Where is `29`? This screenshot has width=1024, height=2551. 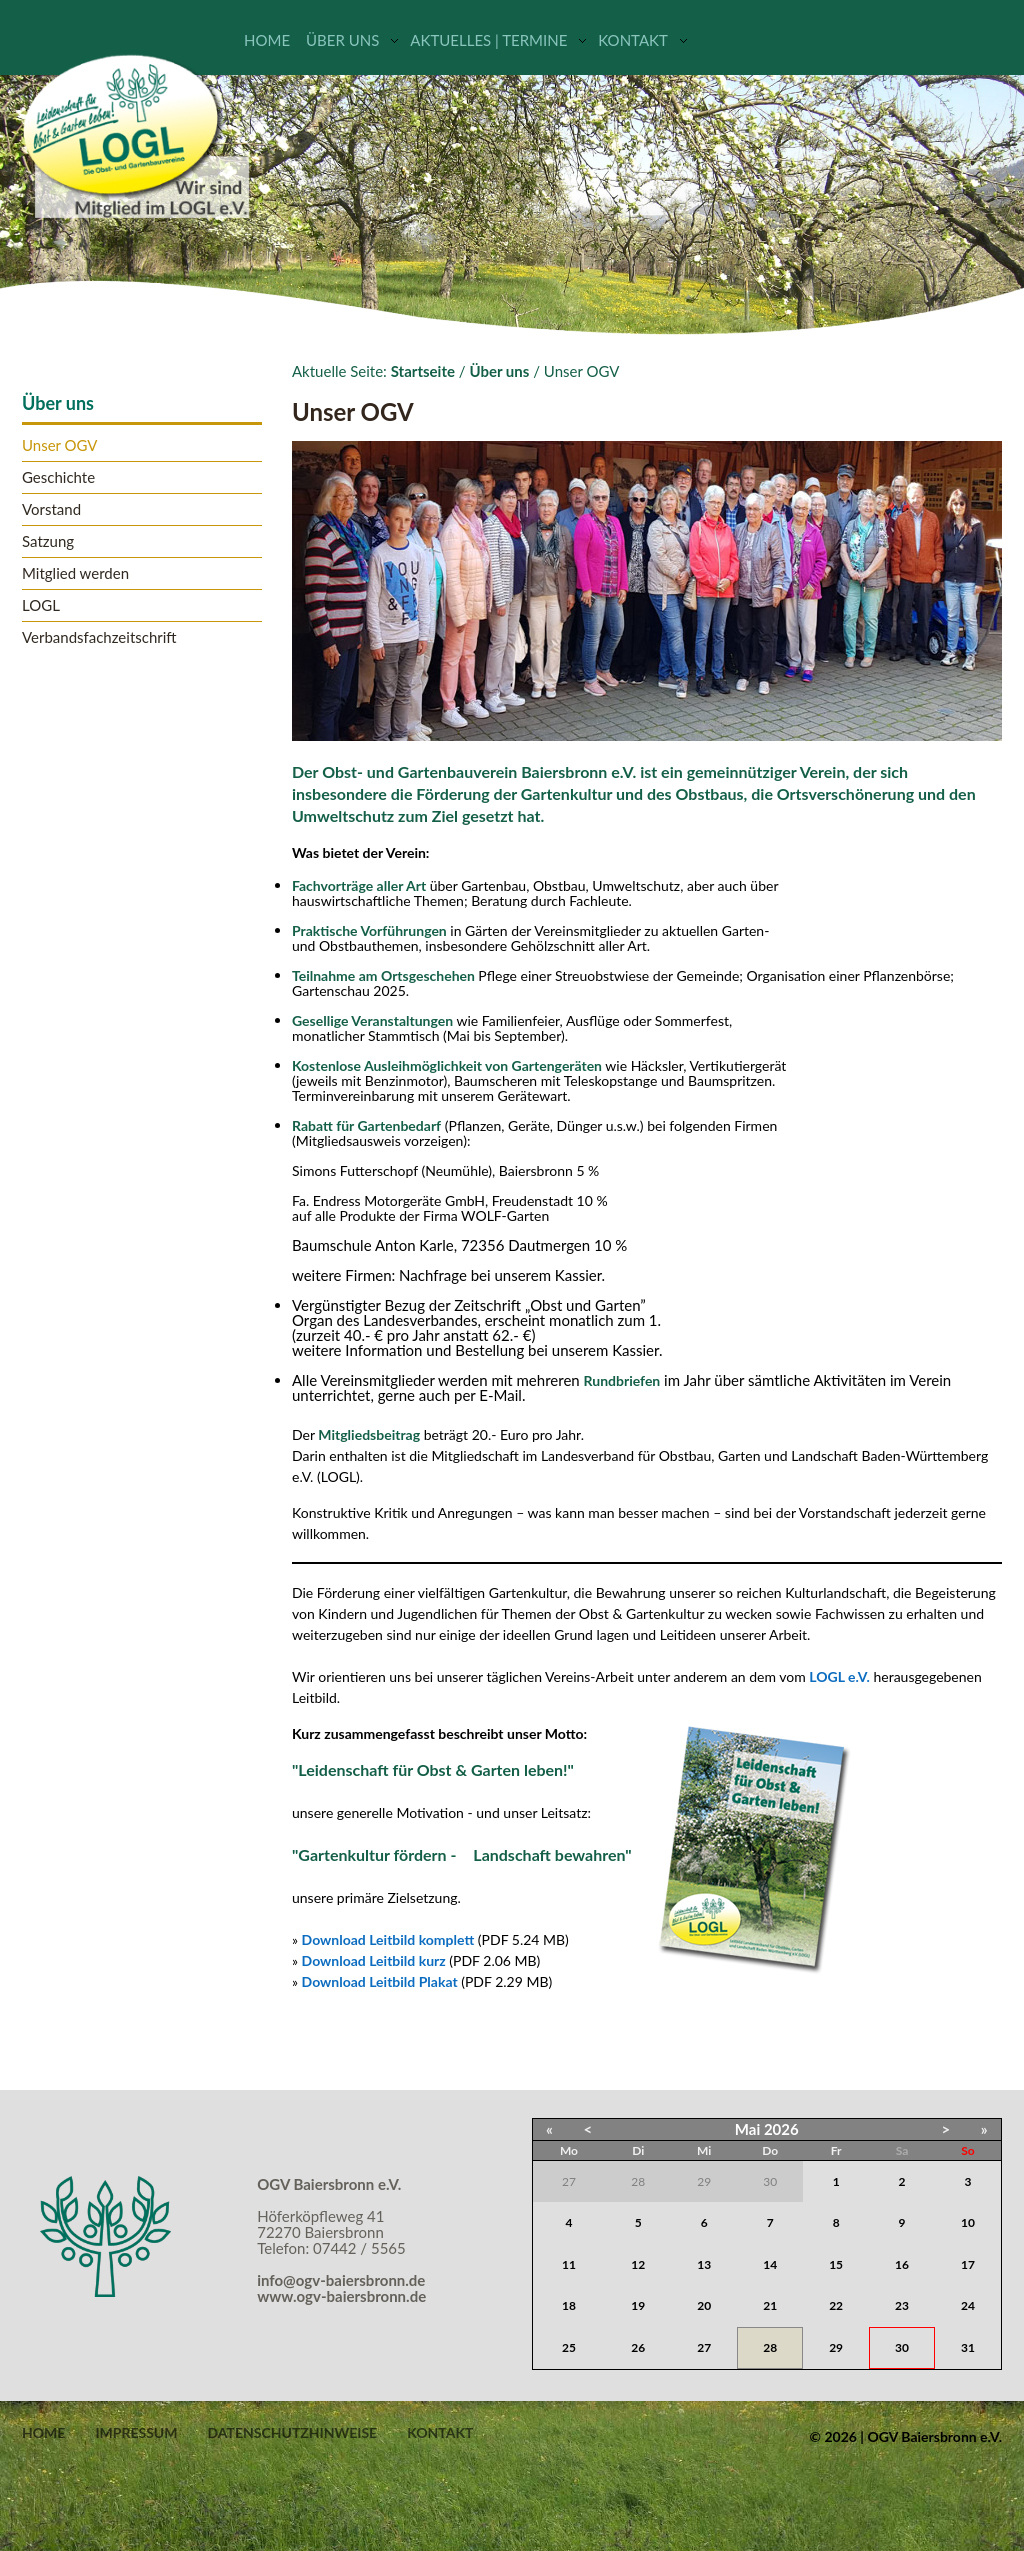 29 is located at coordinates (836, 2347).